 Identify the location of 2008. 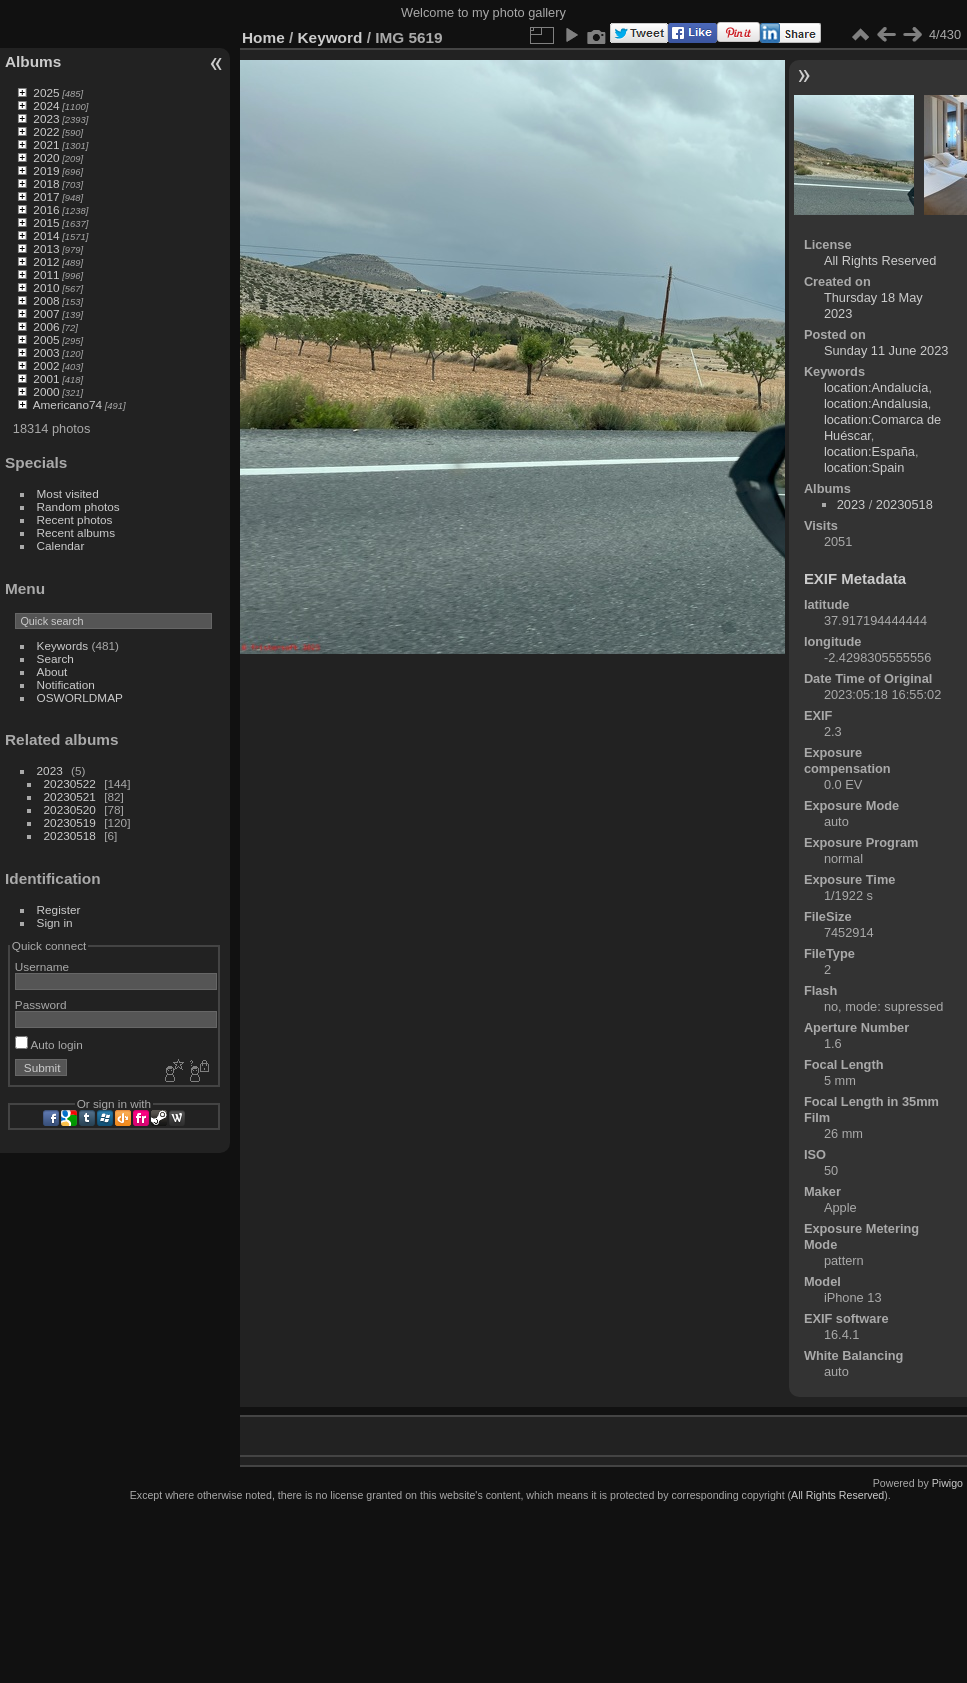
(46, 300).